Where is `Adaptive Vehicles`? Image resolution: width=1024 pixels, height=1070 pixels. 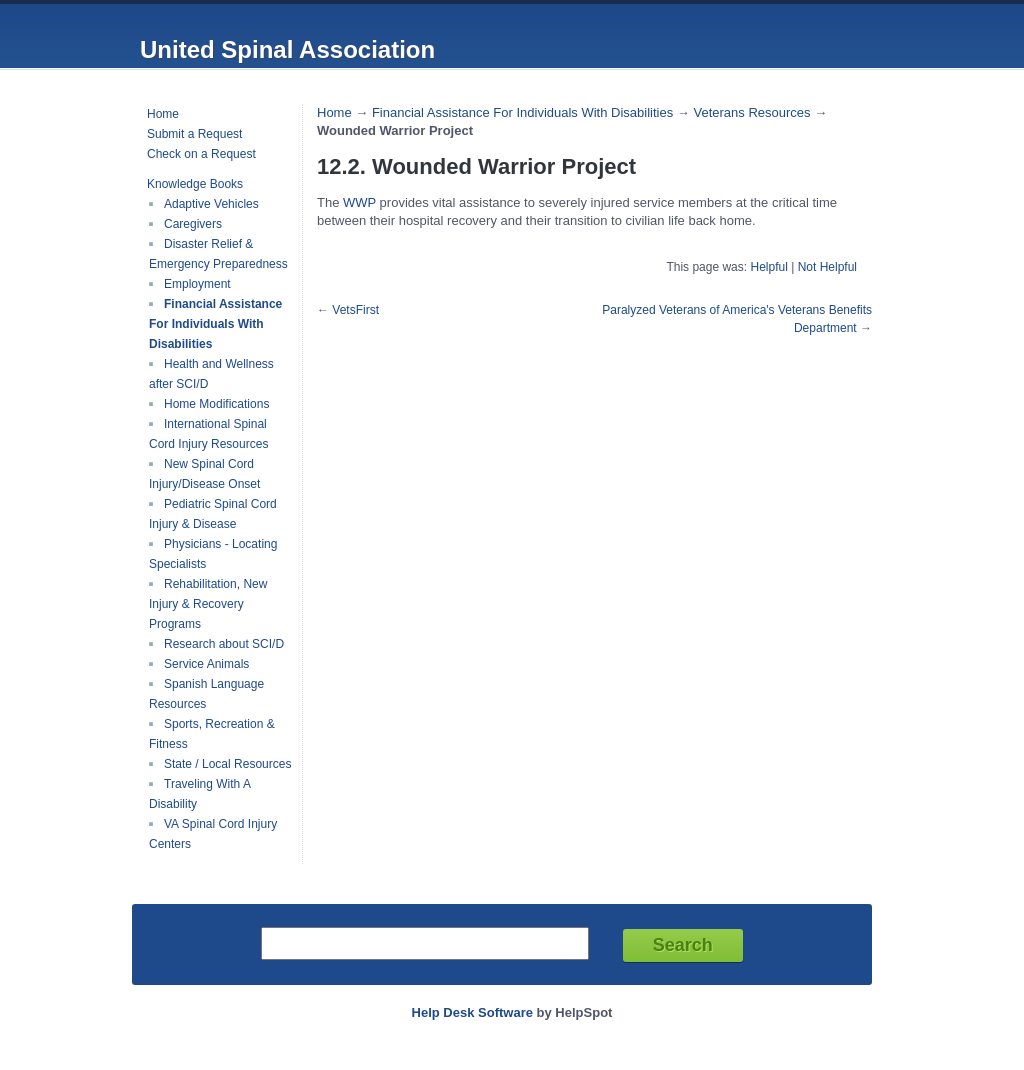
Adaptive Vehicles is located at coordinates (211, 204).